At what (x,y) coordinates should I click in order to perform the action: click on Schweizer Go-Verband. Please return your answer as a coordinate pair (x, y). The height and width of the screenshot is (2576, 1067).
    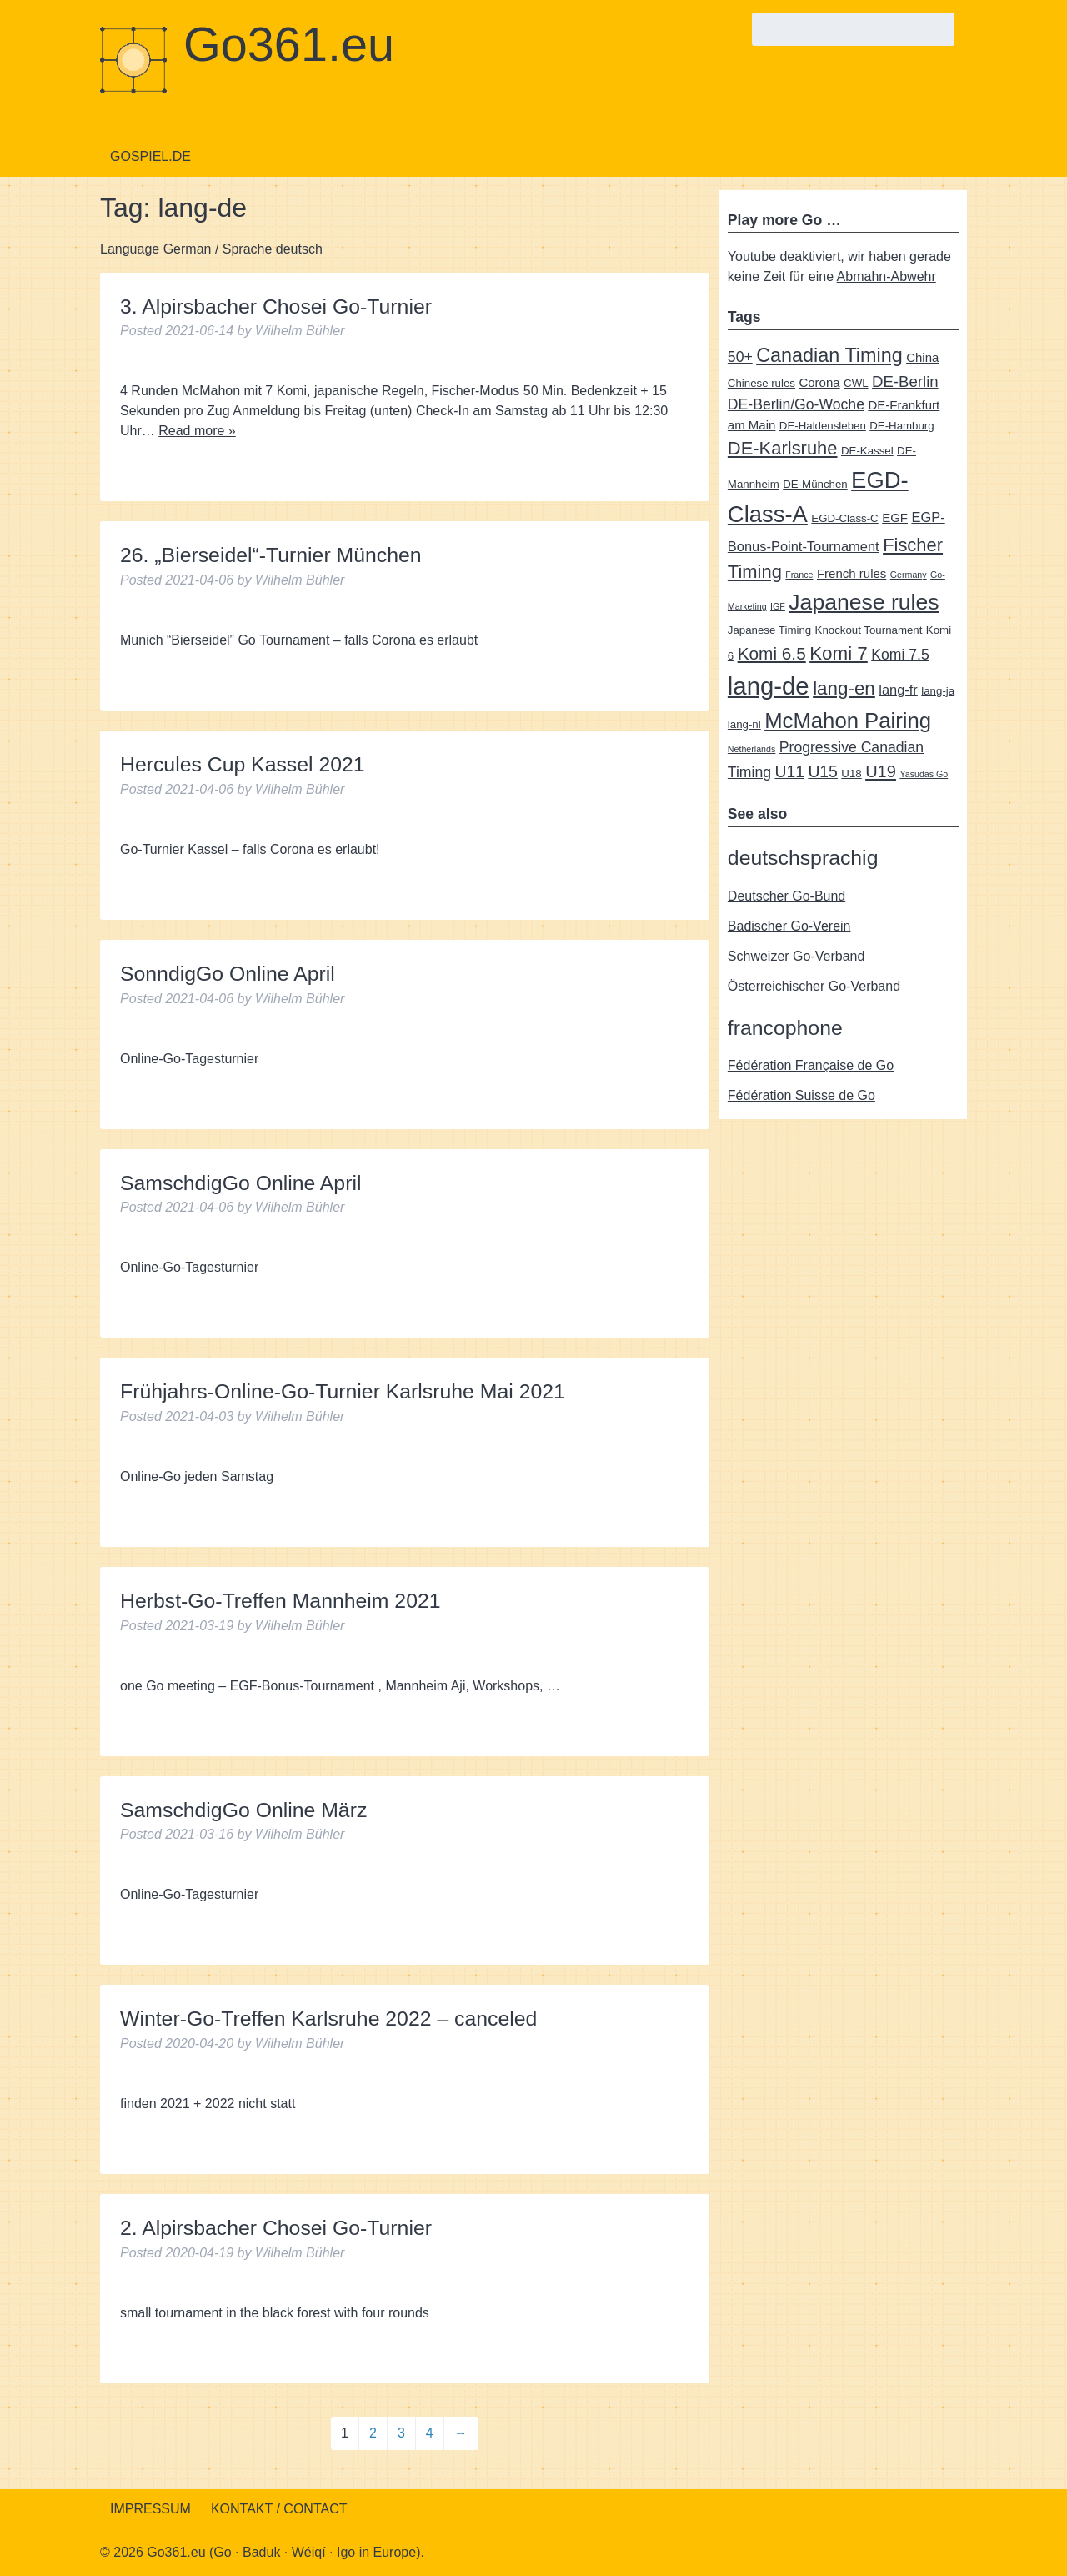
    Looking at the image, I should click on (796, 956).